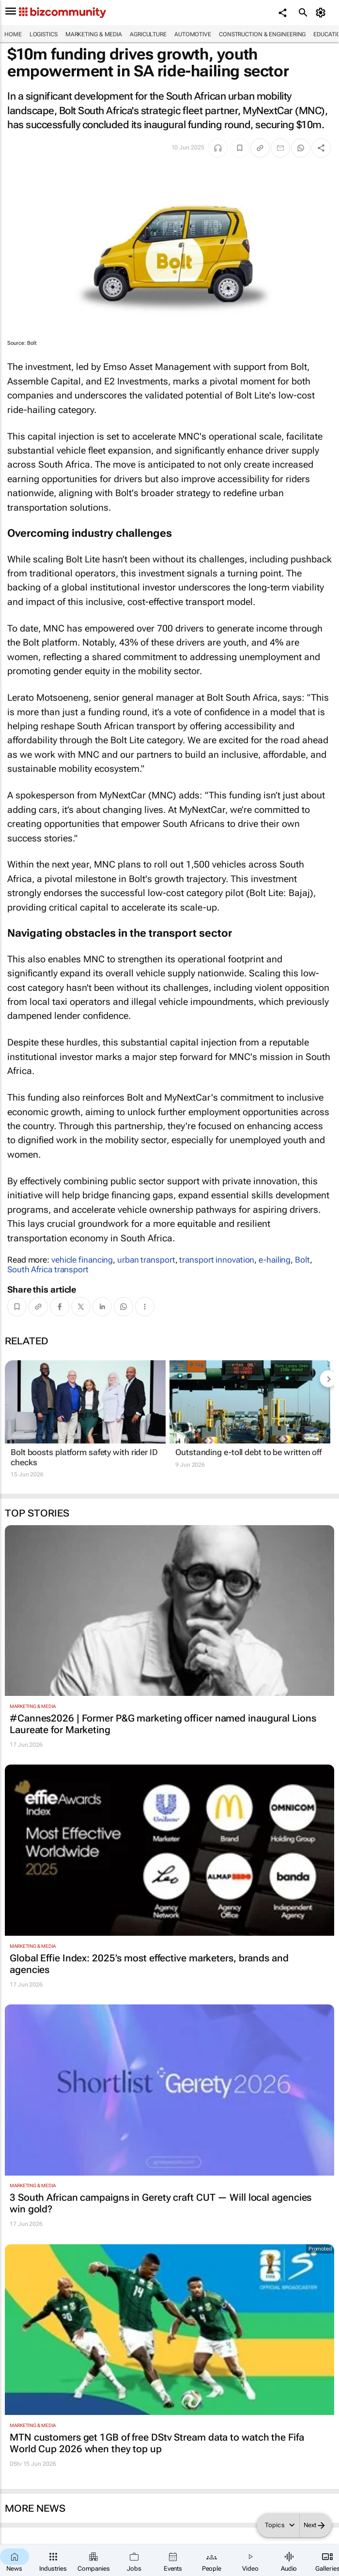 This screenshot has width=339, height=2576. I want to click on South Africa transport, so click(48, 1269).